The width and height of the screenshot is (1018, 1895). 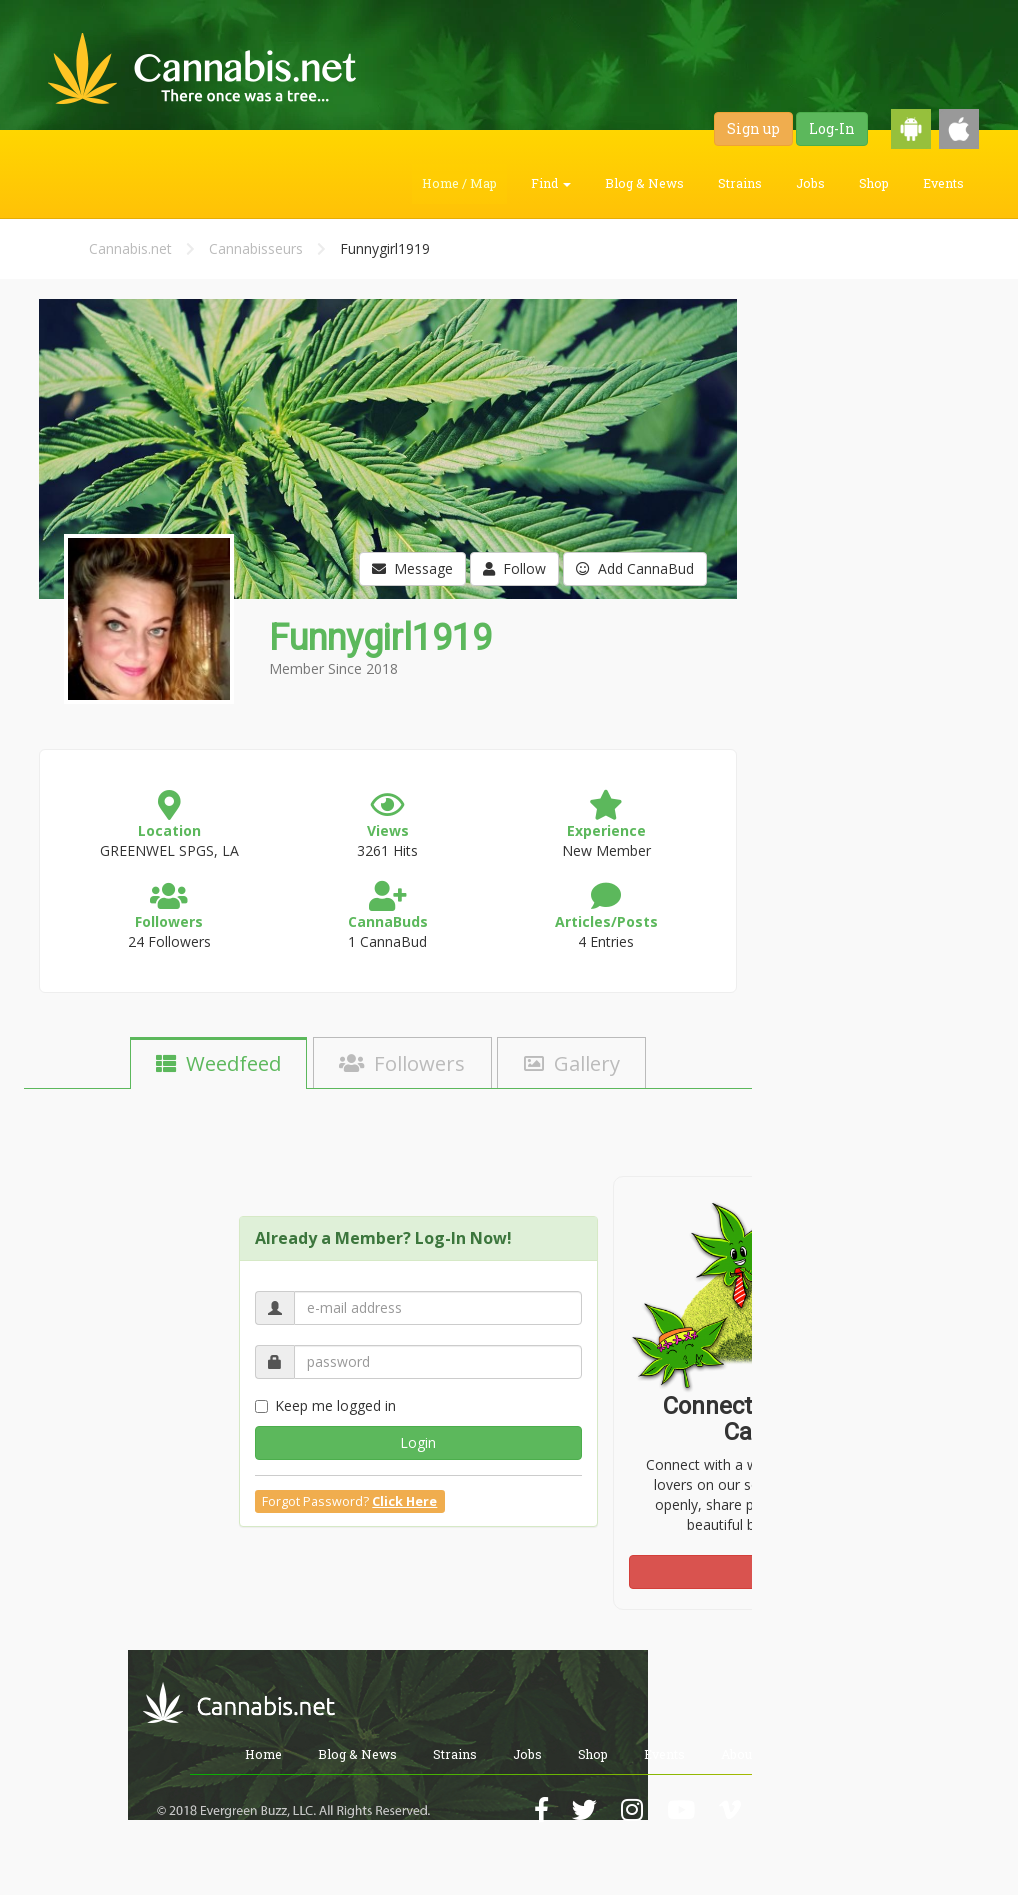 I want to click on Log-In, so click(x=832, y=128).